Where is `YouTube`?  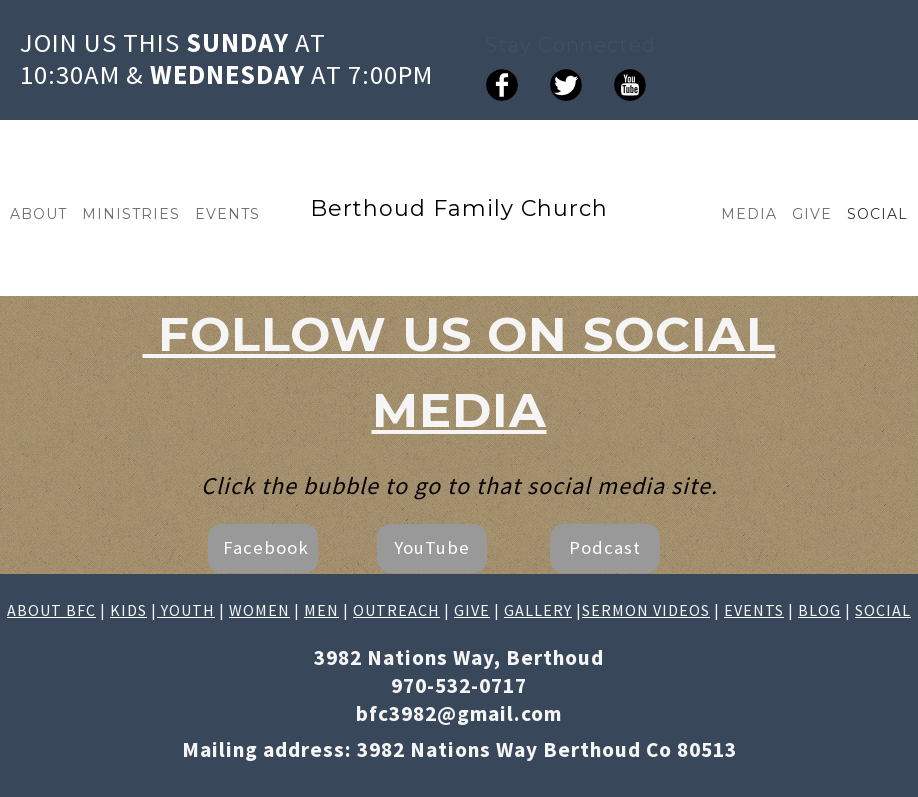
YouTube is located at coordinates (432, 547).